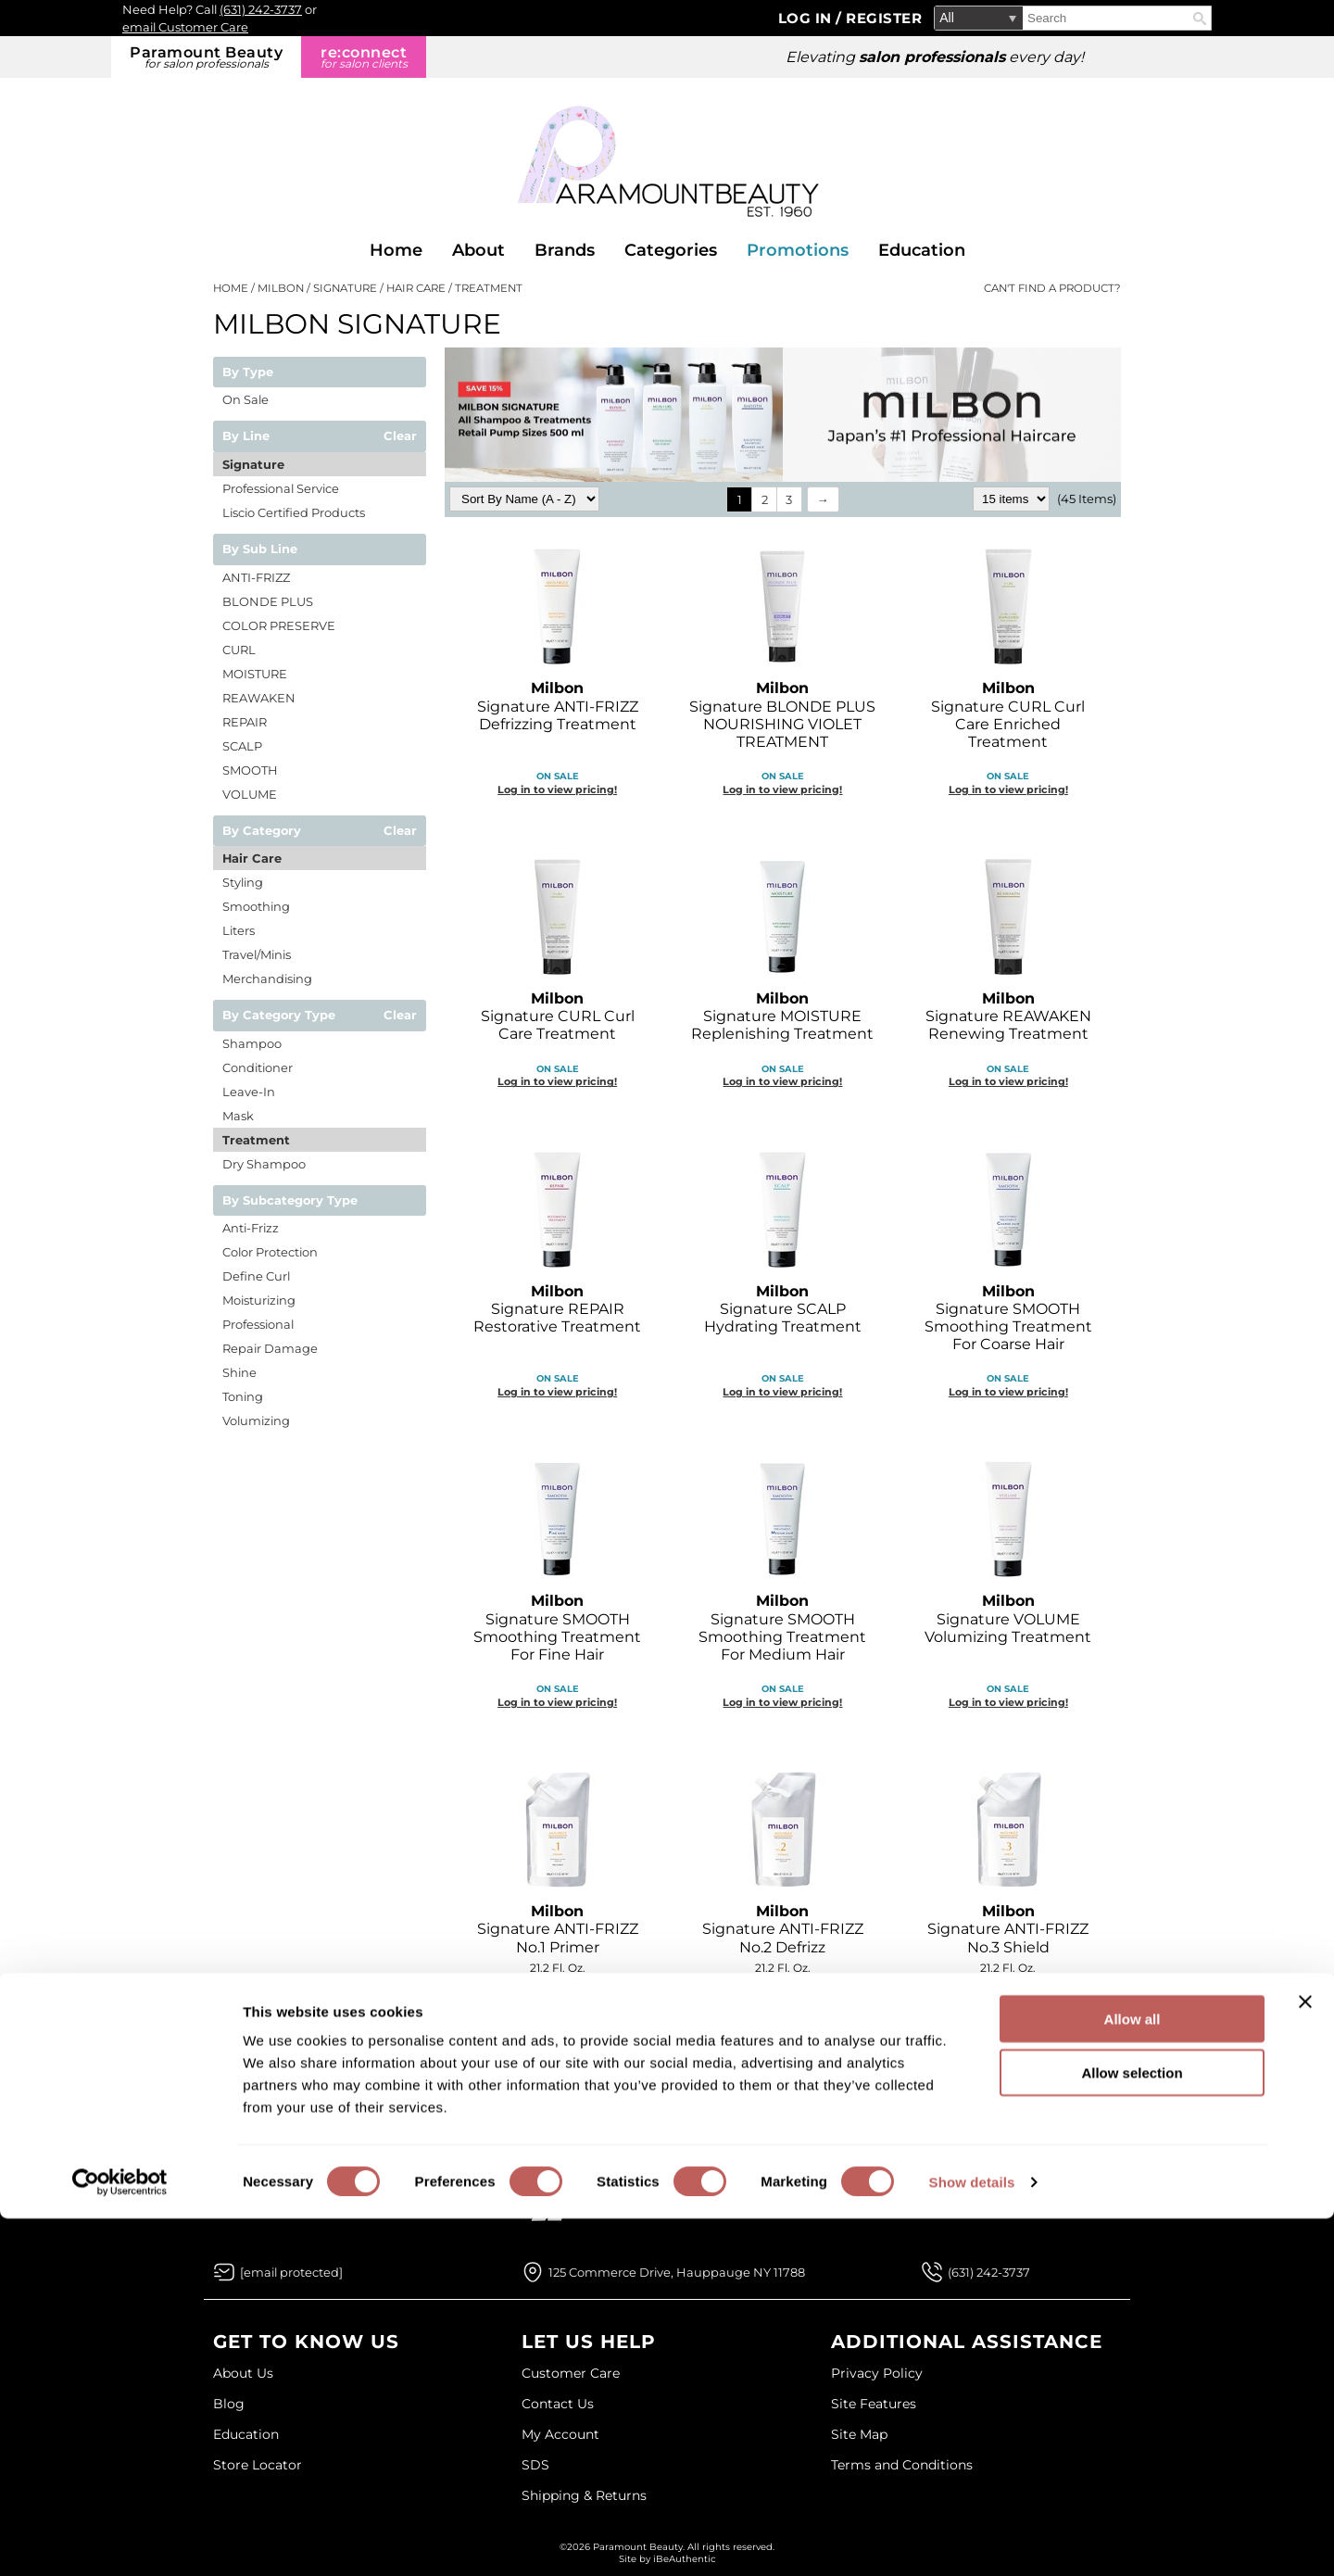 This screenshot has width=1334, height=2576. Describe the element at coordinates (972, 2539) in the screenshot. I see `Show details` at that location.